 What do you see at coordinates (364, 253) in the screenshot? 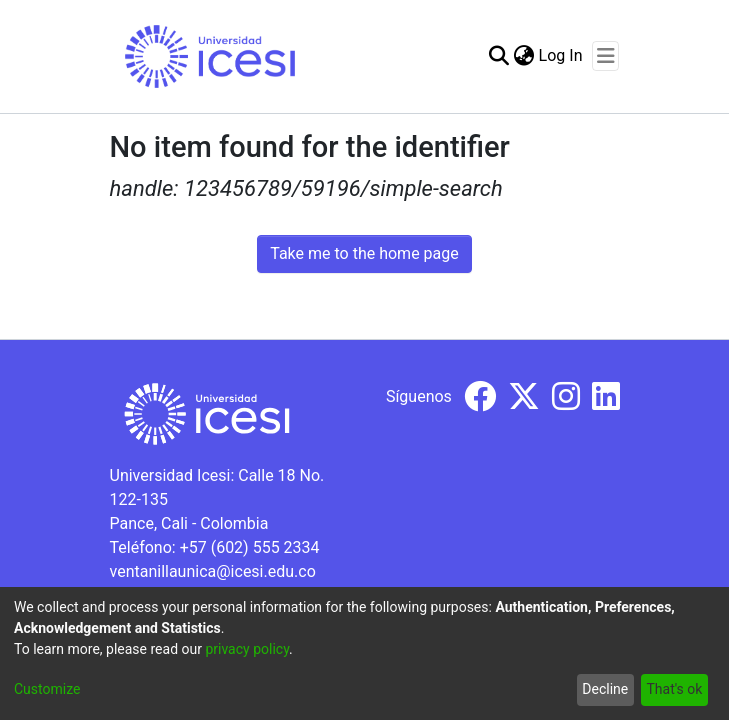
I see `Take me to the home page` at bounding box center [364, 253].